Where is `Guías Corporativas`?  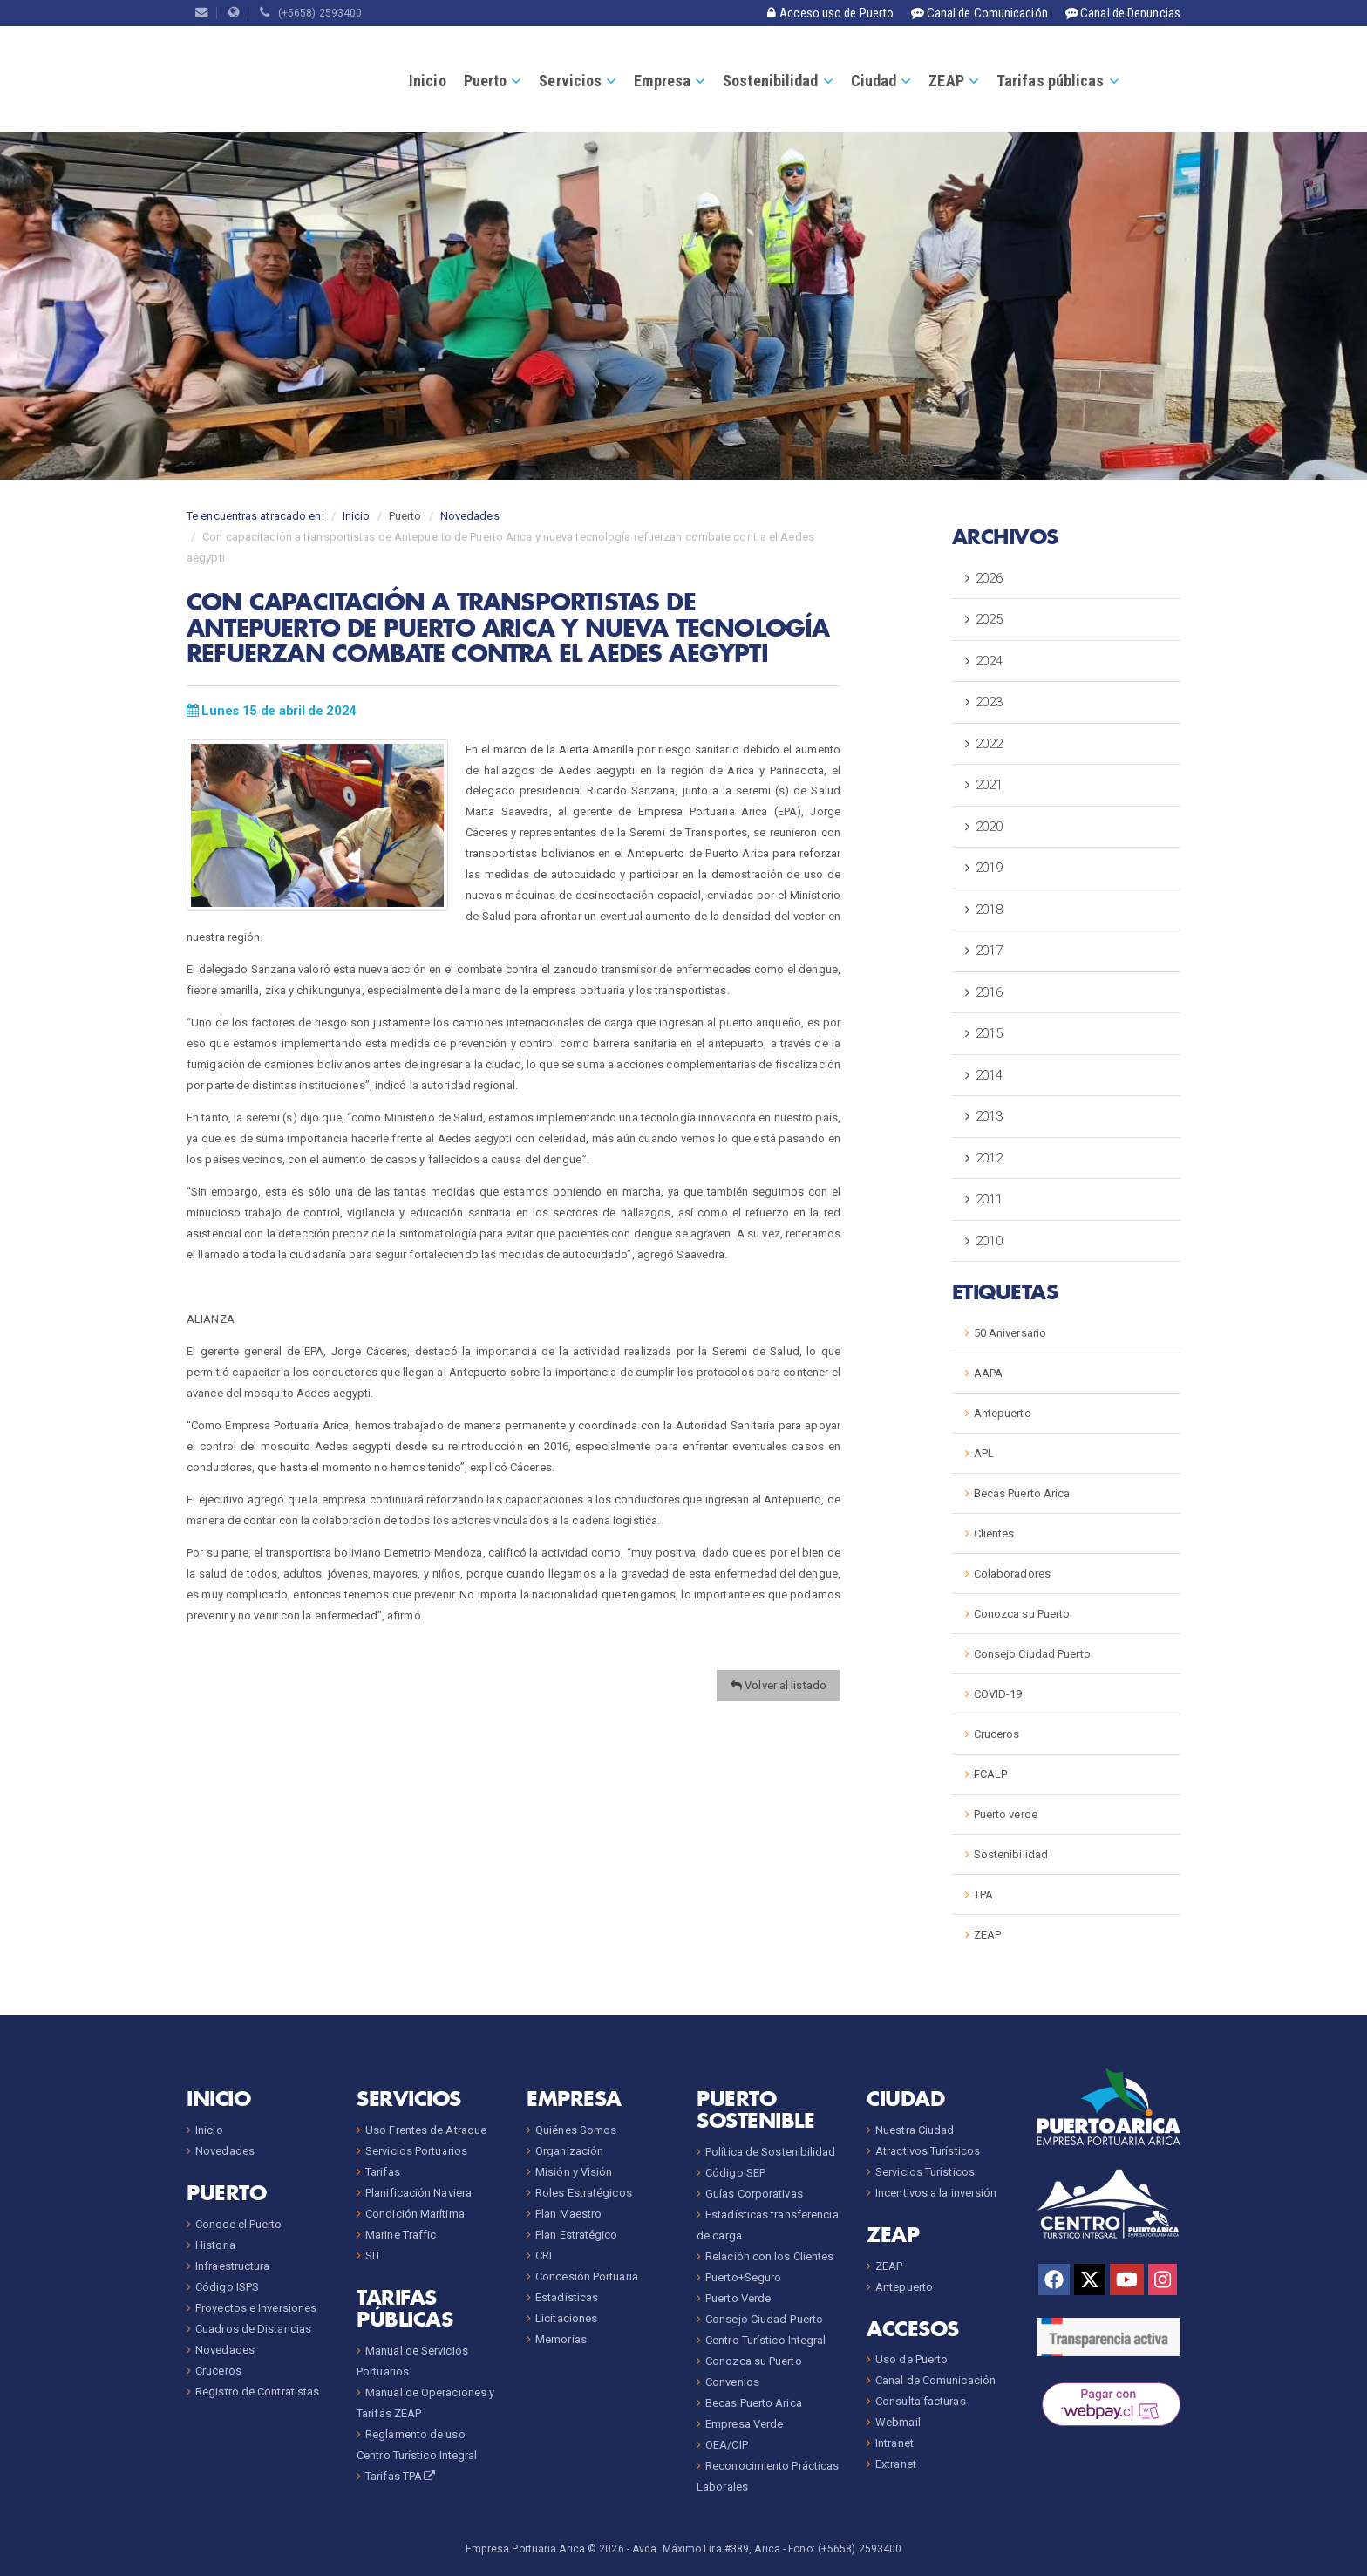
Guías Corporativas is located at coordinates (754, 2193).